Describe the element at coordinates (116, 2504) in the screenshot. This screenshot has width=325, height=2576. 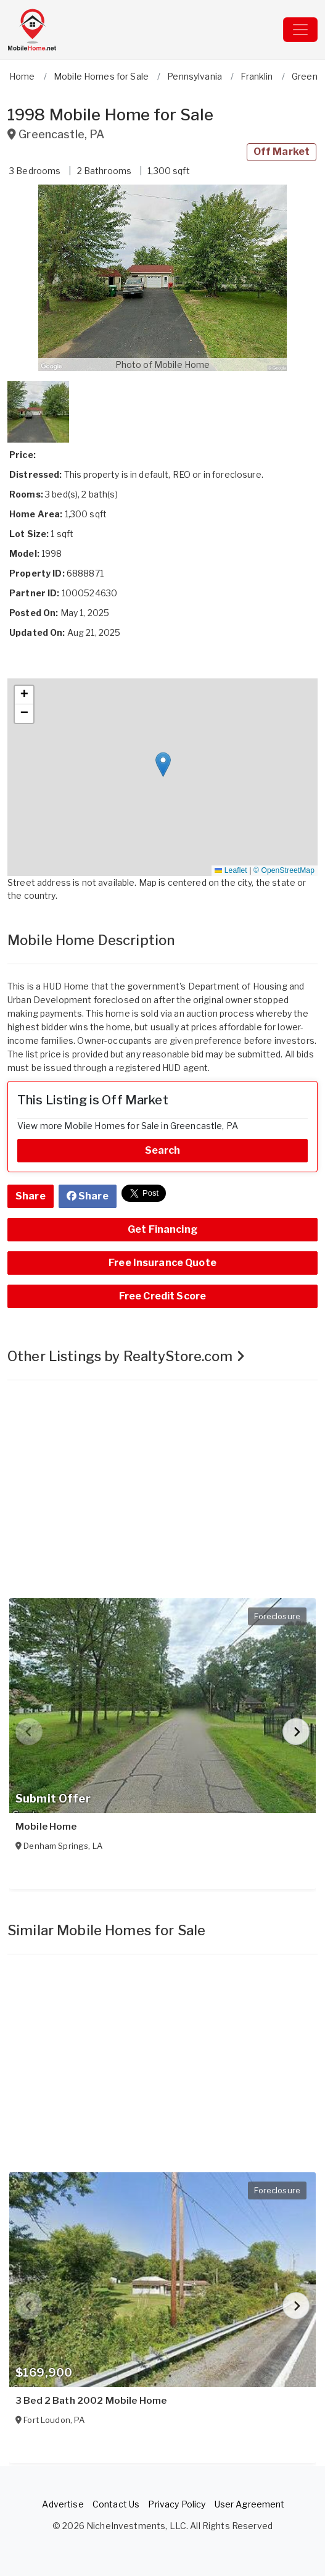
I see `Contact Us` at that location.